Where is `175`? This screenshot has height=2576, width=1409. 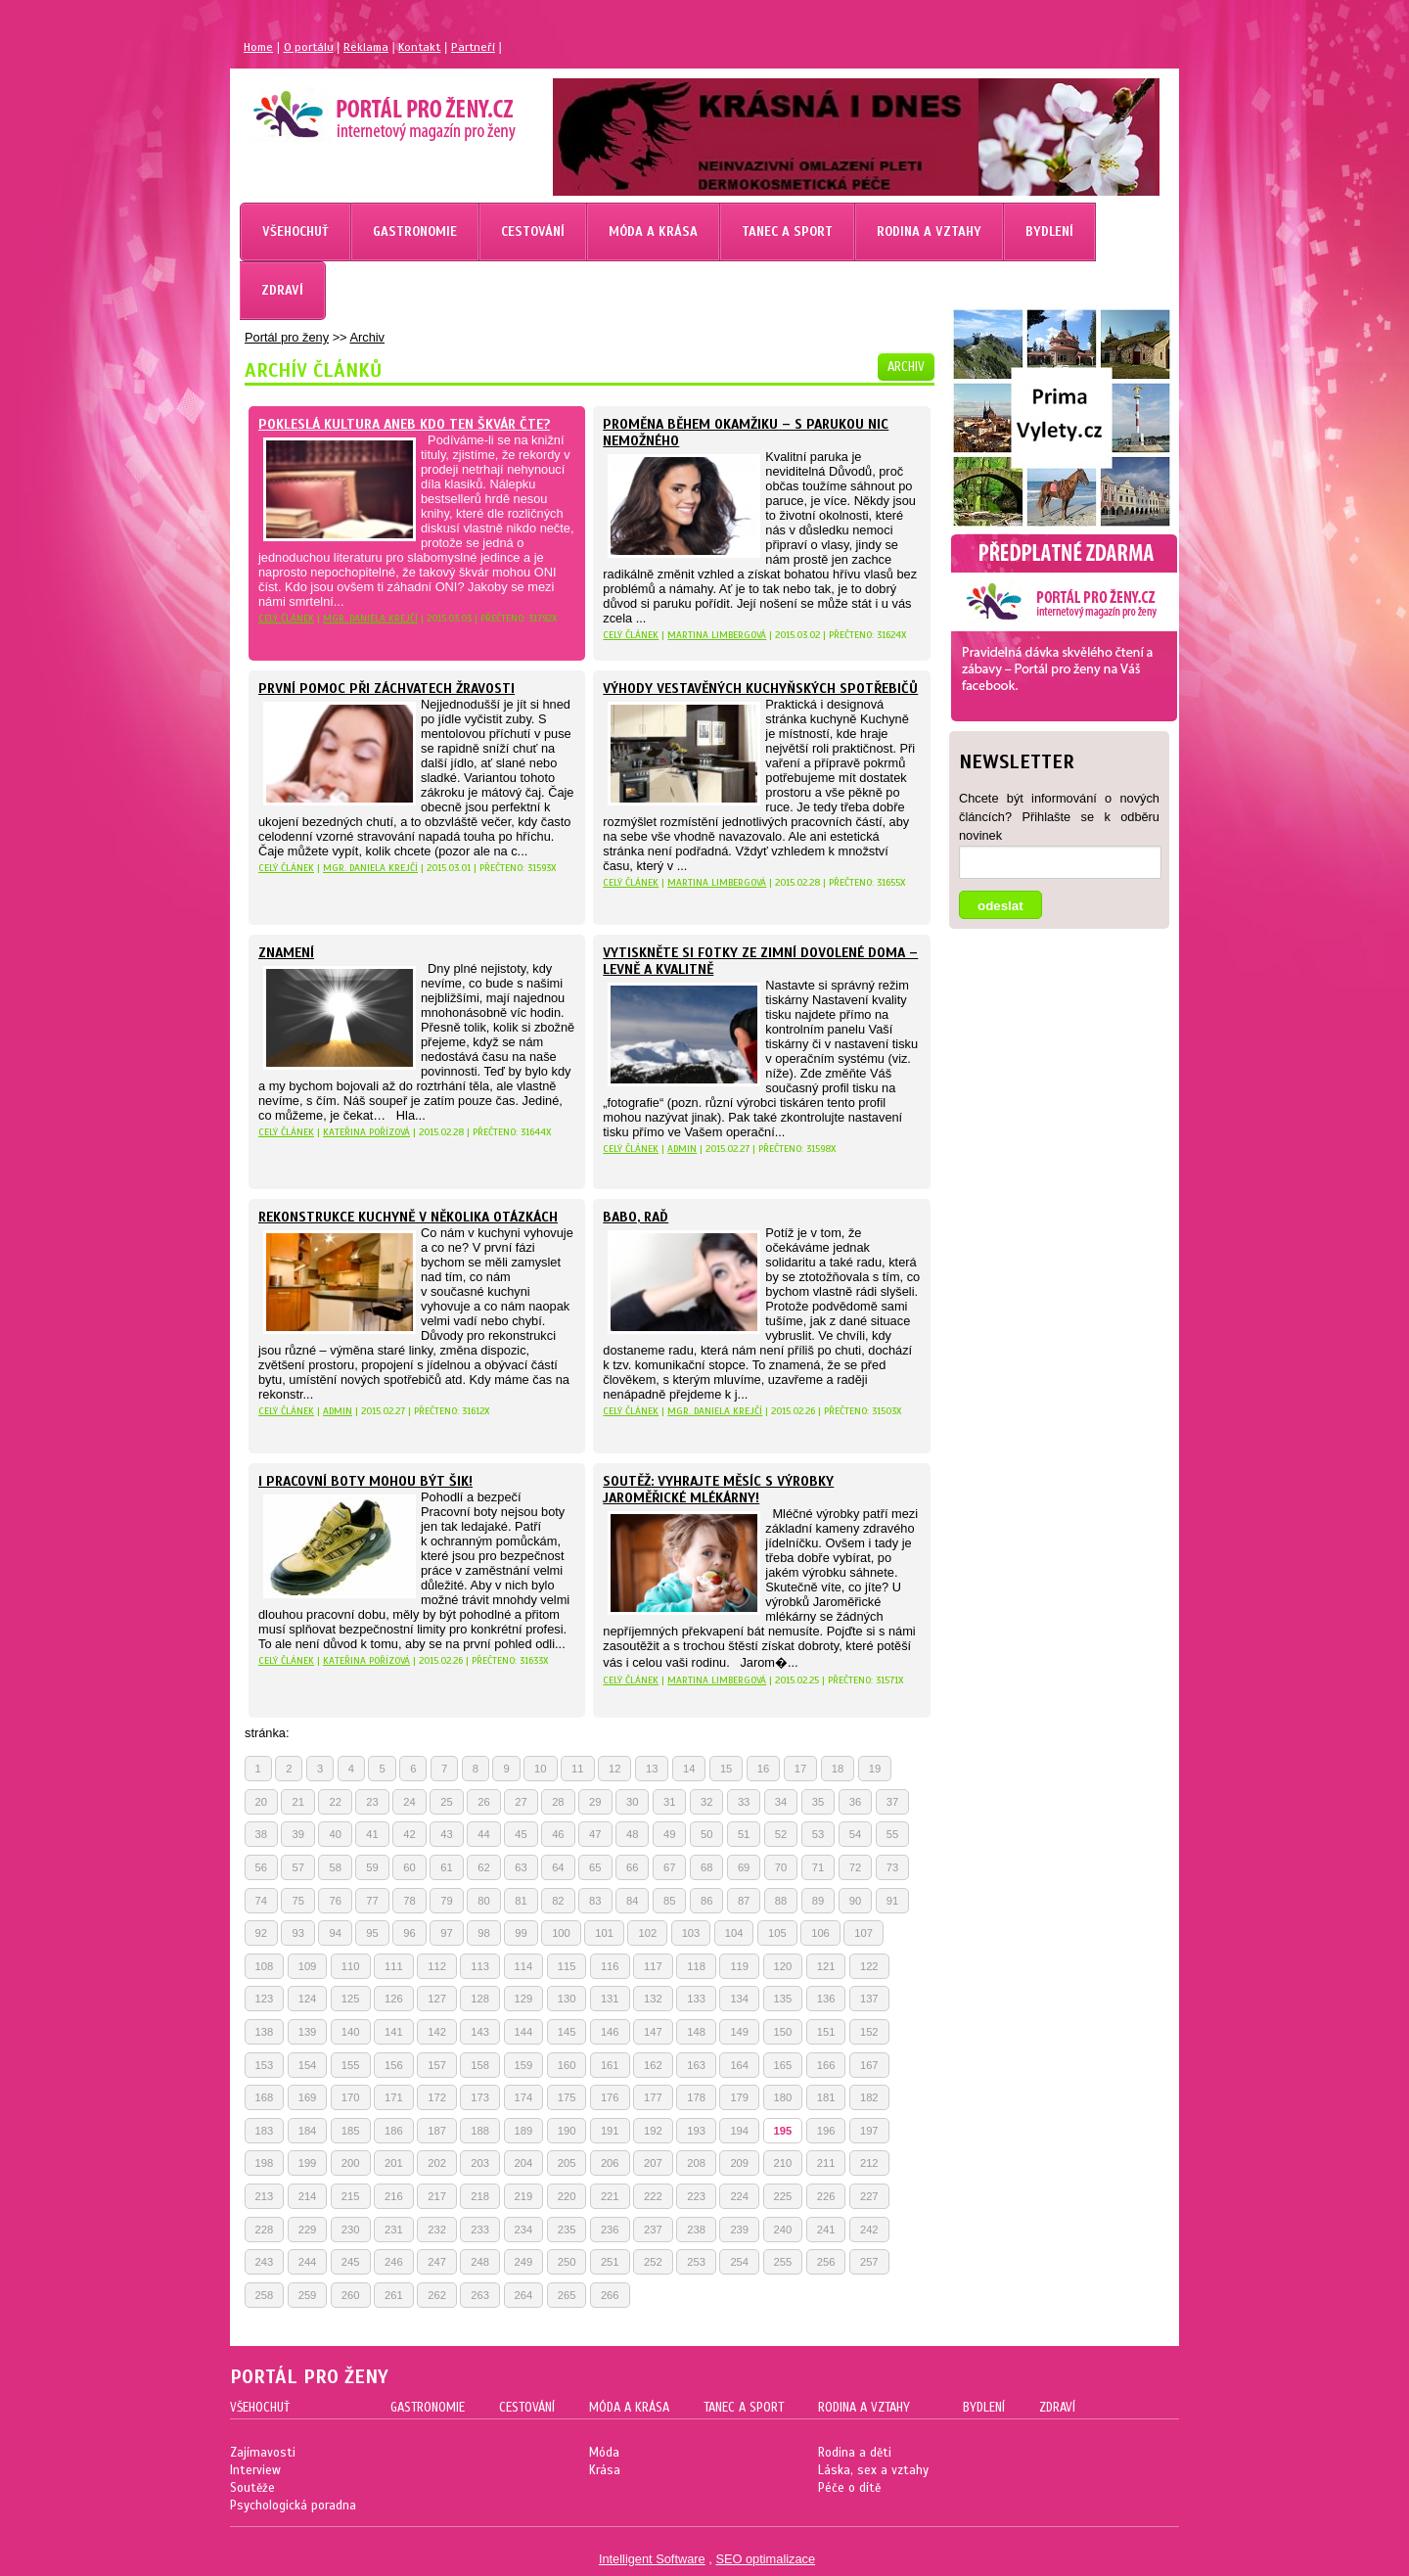 175 is located at coordinates (567, 2097).